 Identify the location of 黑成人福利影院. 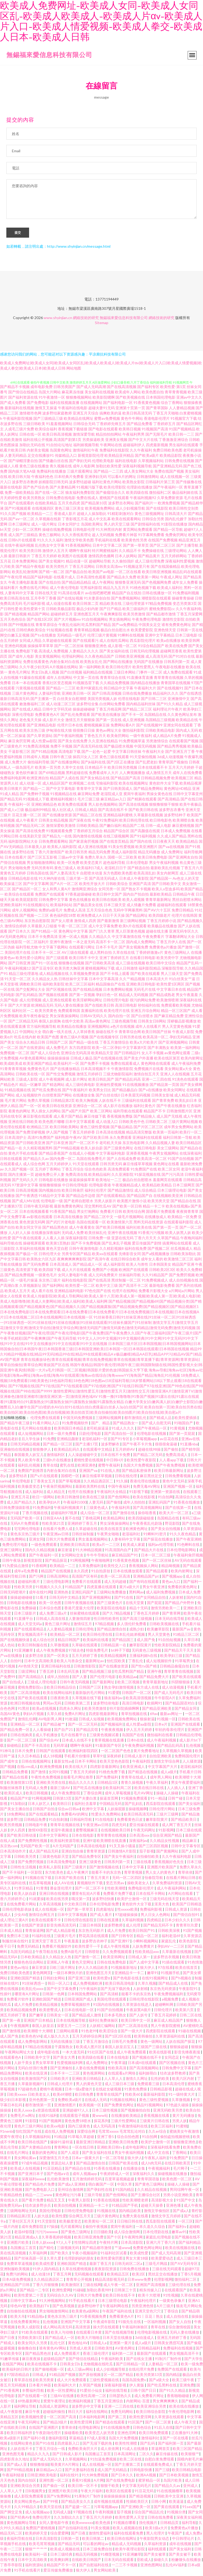
(124, 855).